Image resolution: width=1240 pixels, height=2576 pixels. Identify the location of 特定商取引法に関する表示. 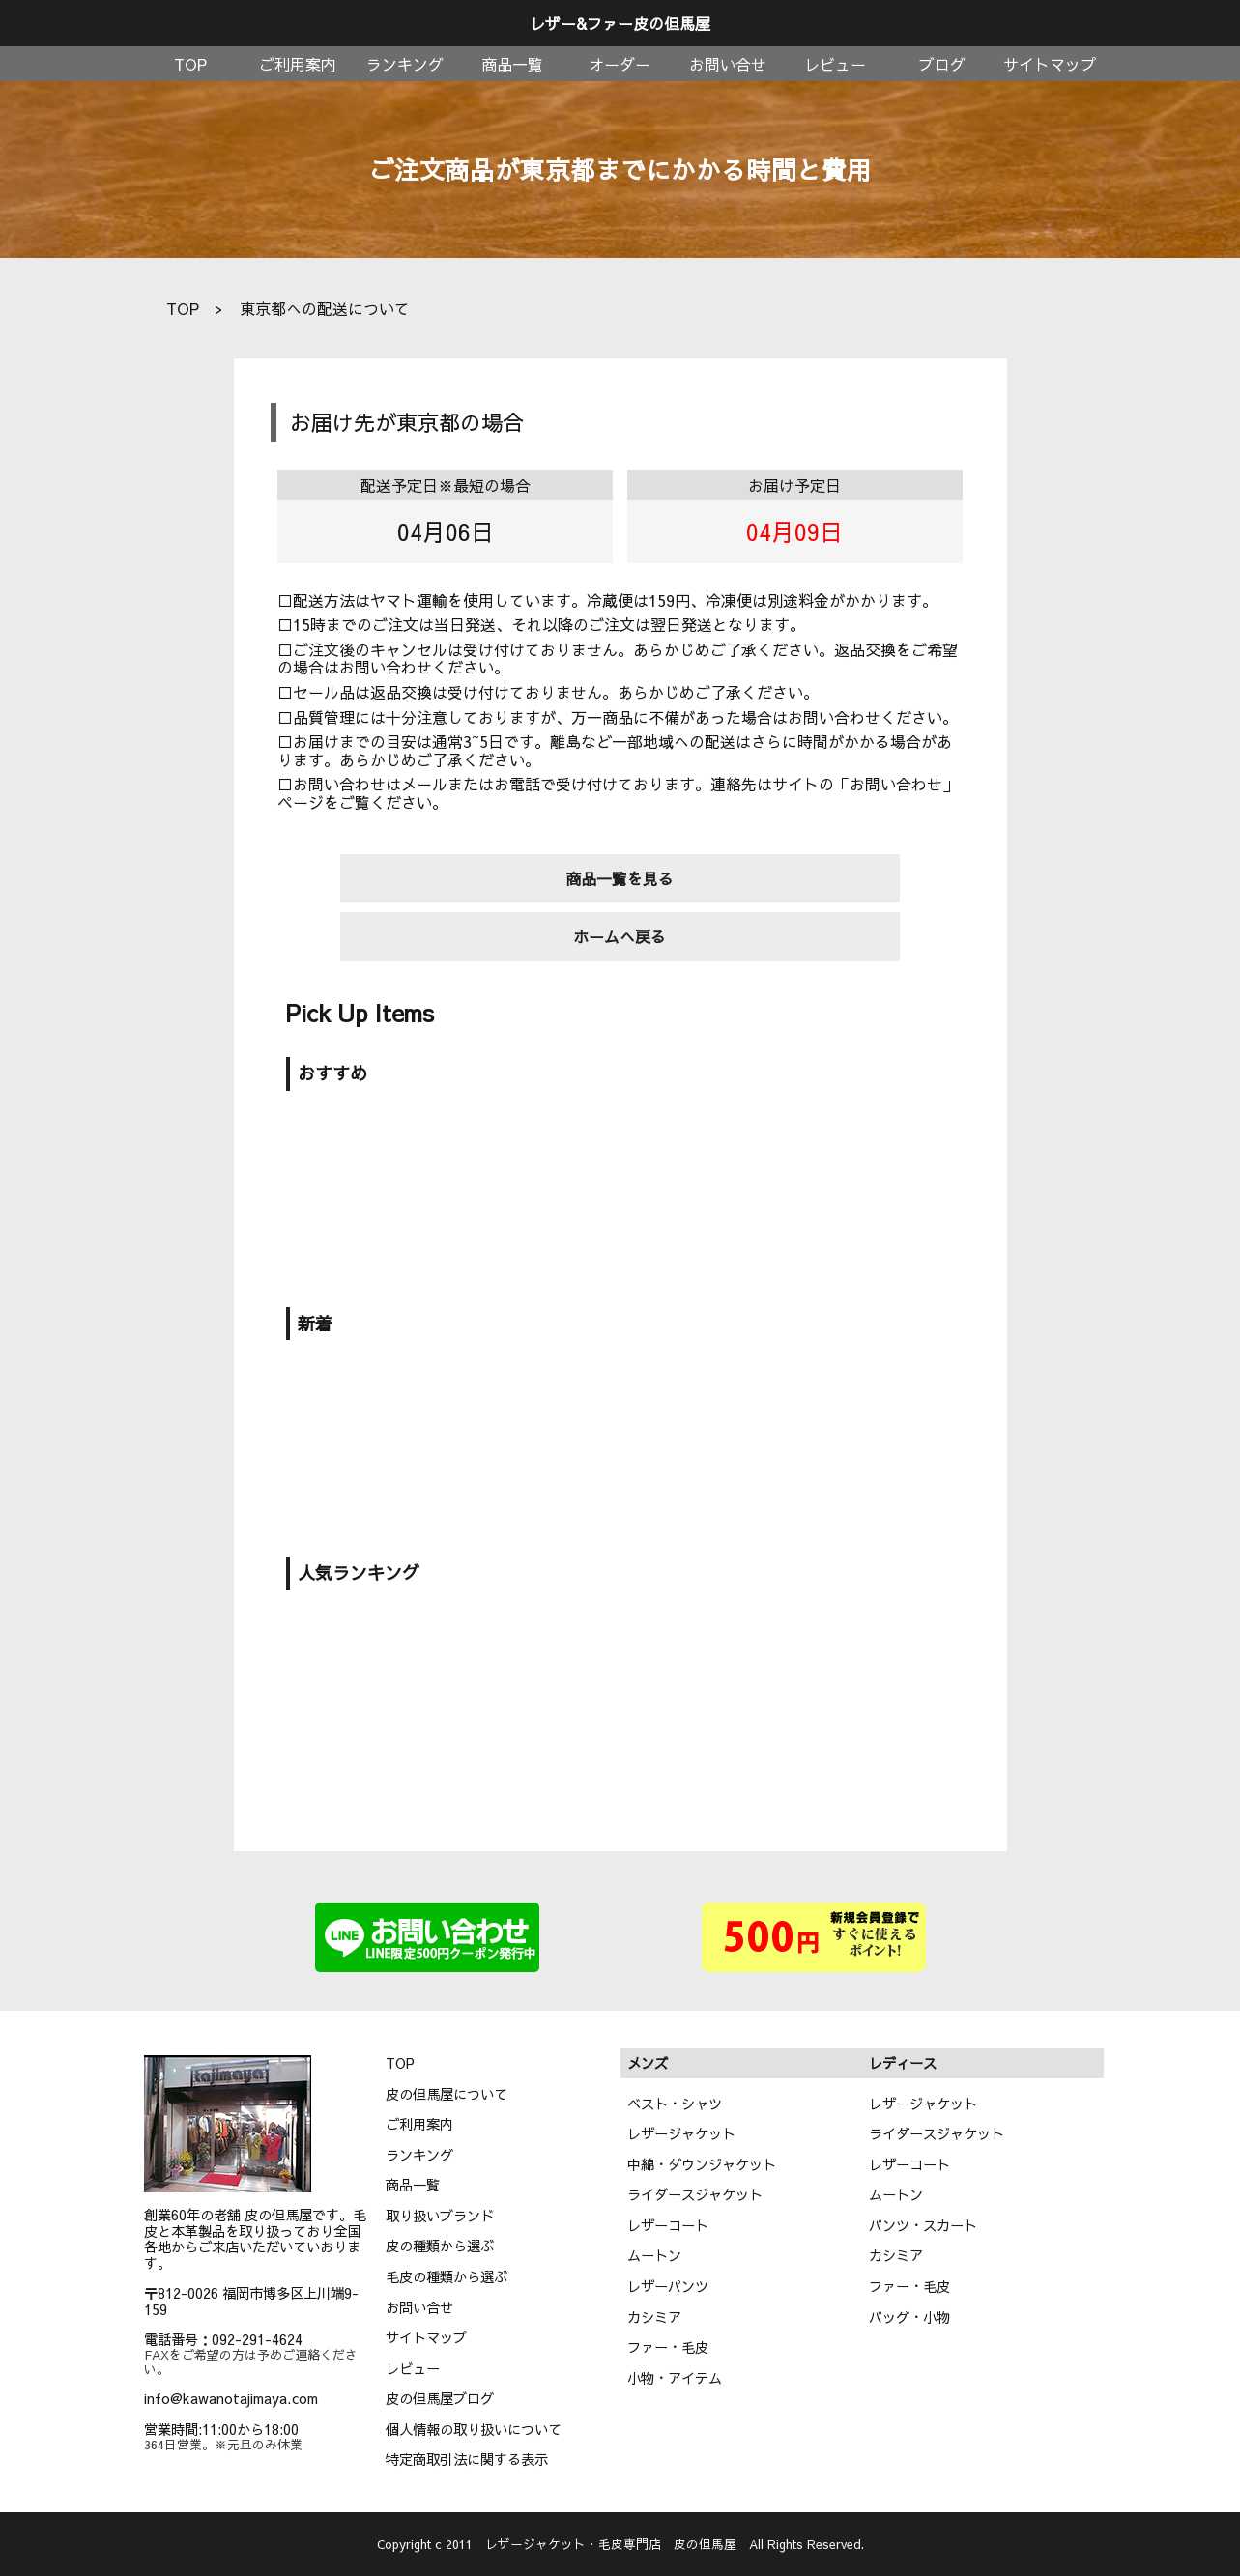
(467, 2459).